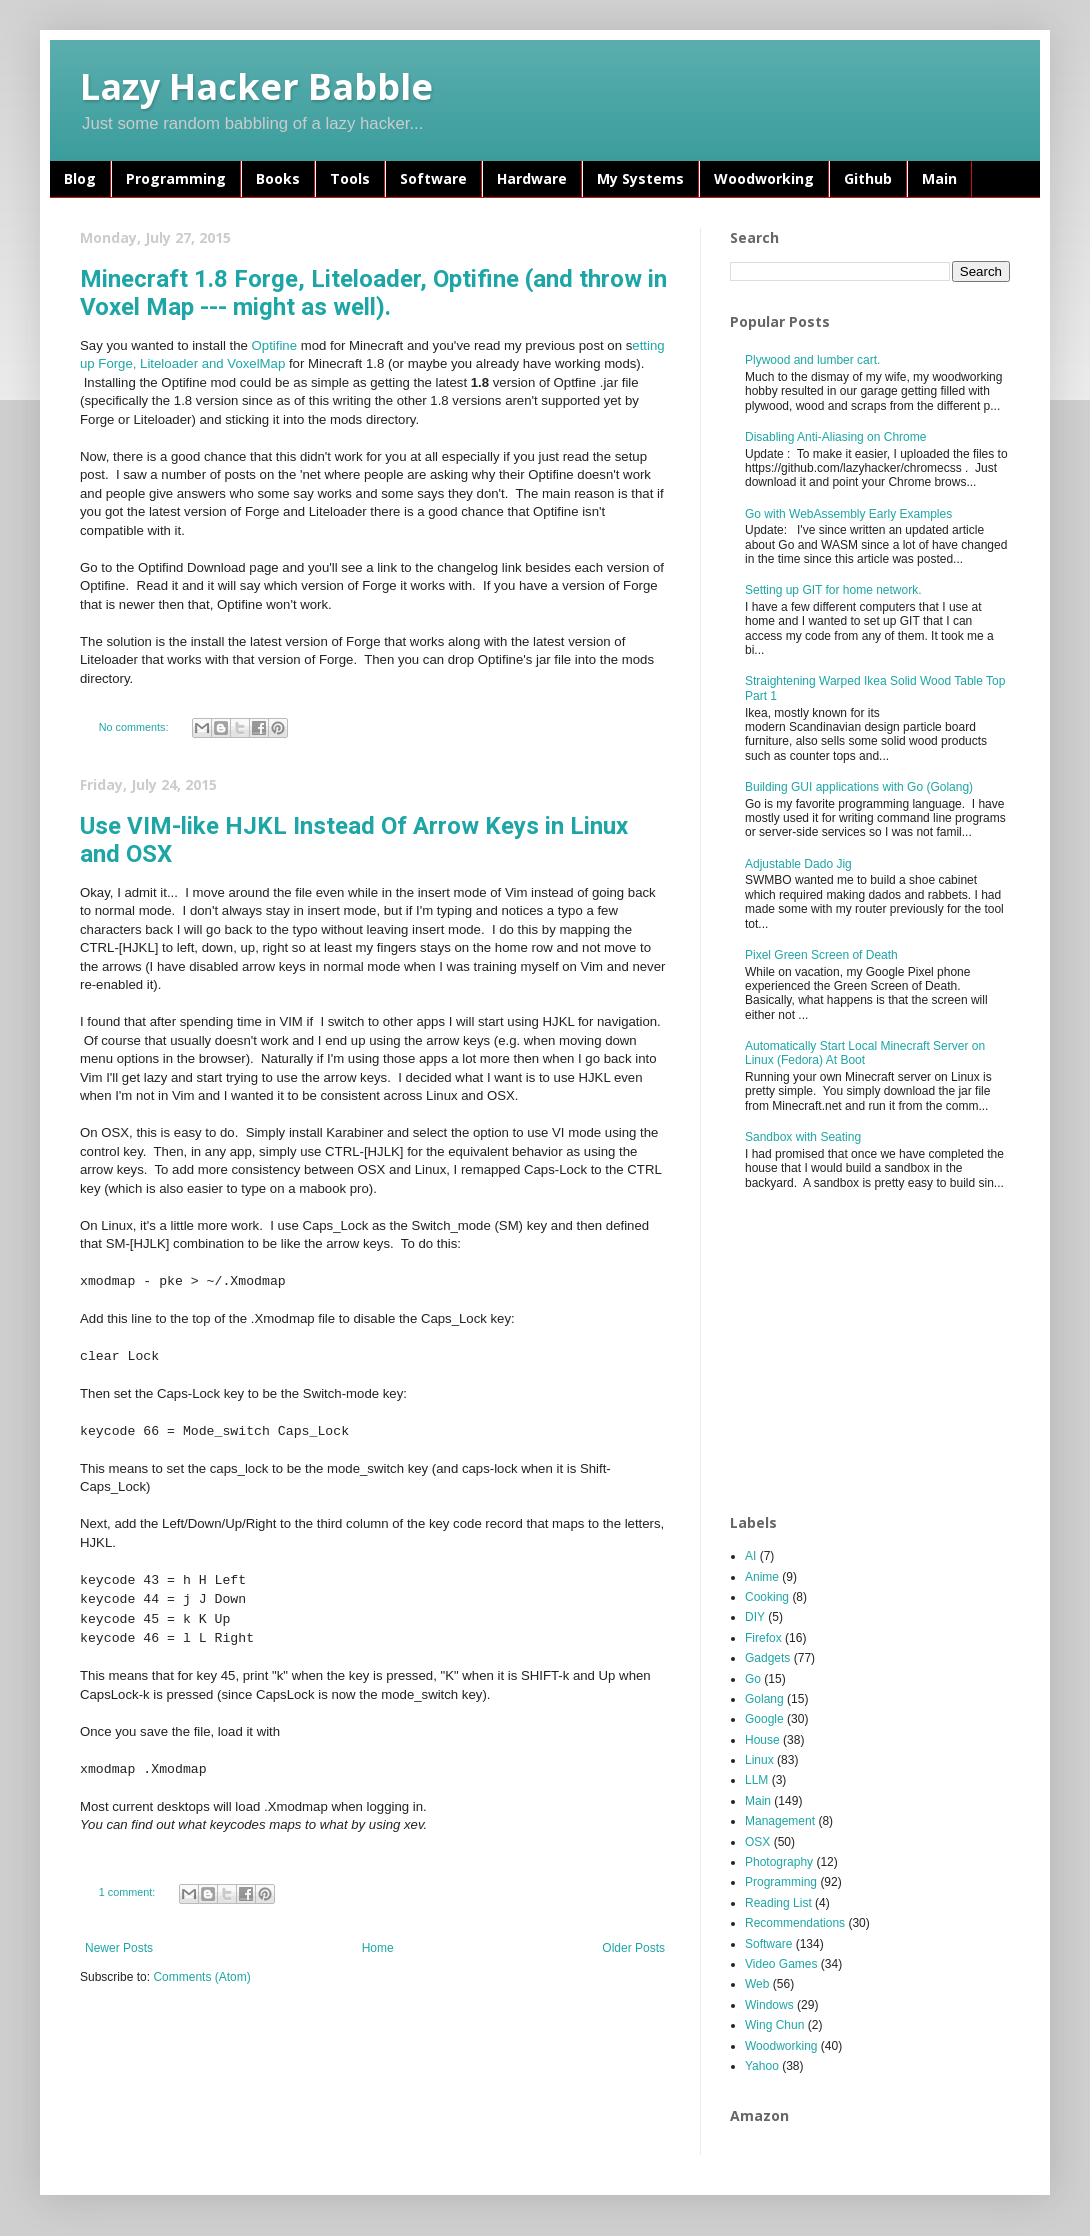 The image size is (1090, 2236). Describe the element at coordinates (795, 1923) in the screenshot. I see `Recommendations` at that location.